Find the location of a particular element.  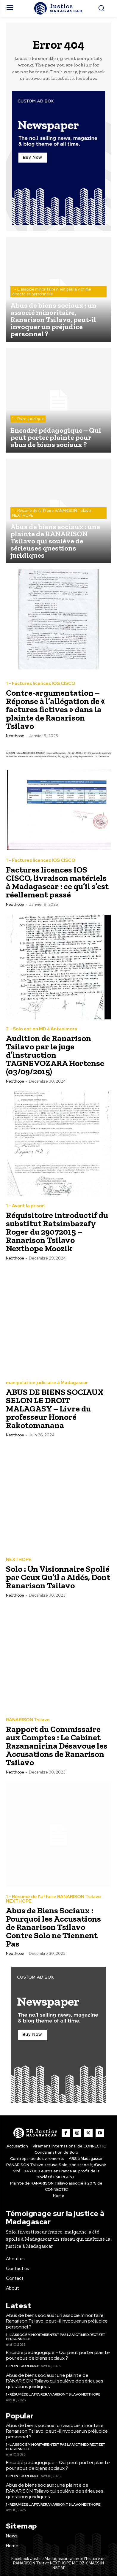

manipulation judiciaire à Madagascar is located at coordinates (47, 1383).